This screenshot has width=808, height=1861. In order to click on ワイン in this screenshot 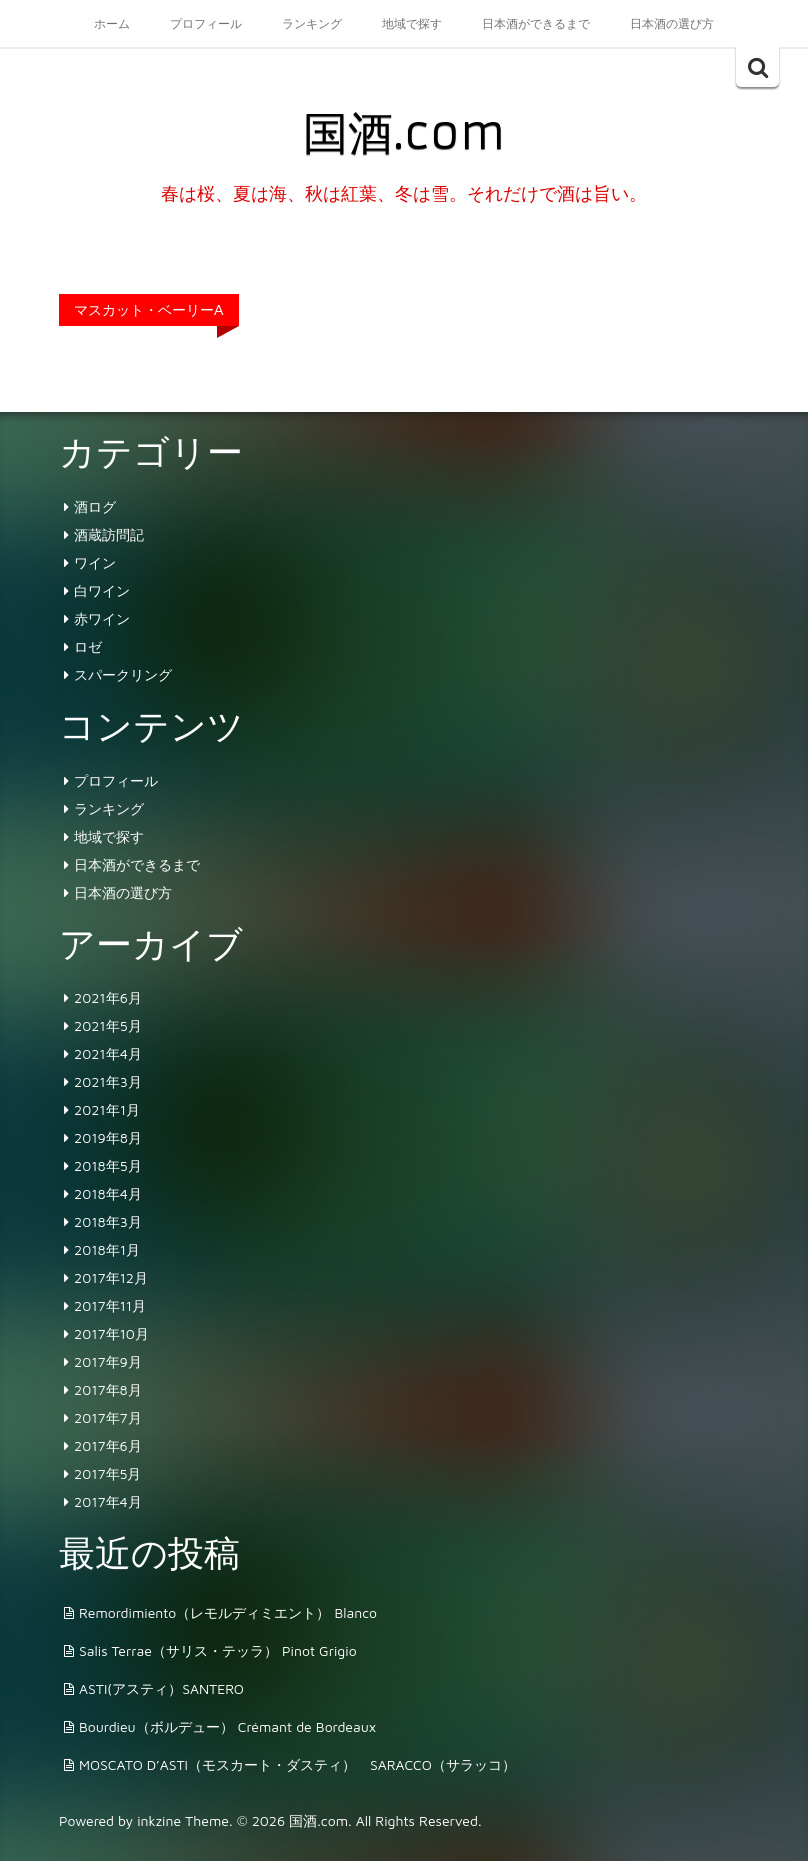, I will do `click(95, 562)`.